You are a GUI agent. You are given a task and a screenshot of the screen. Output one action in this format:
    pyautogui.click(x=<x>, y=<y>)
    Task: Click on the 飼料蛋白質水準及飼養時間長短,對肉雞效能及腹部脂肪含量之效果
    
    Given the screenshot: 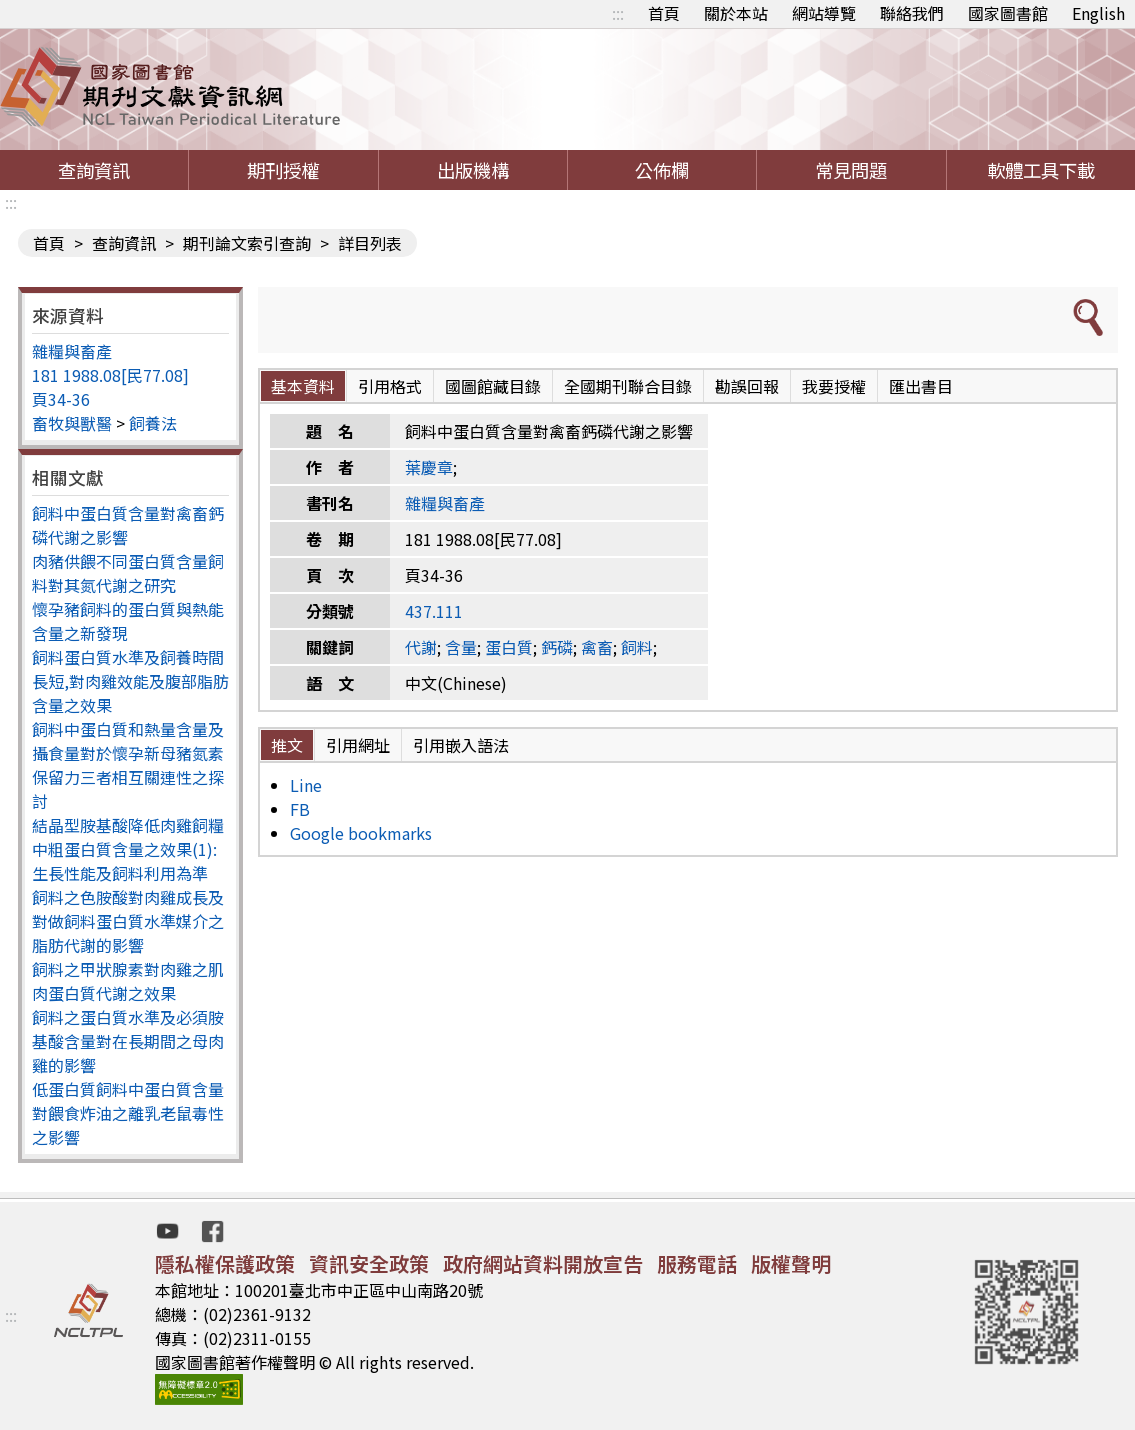 What is the action you would take?
    pyautogui.click(x=130, y=681)
    